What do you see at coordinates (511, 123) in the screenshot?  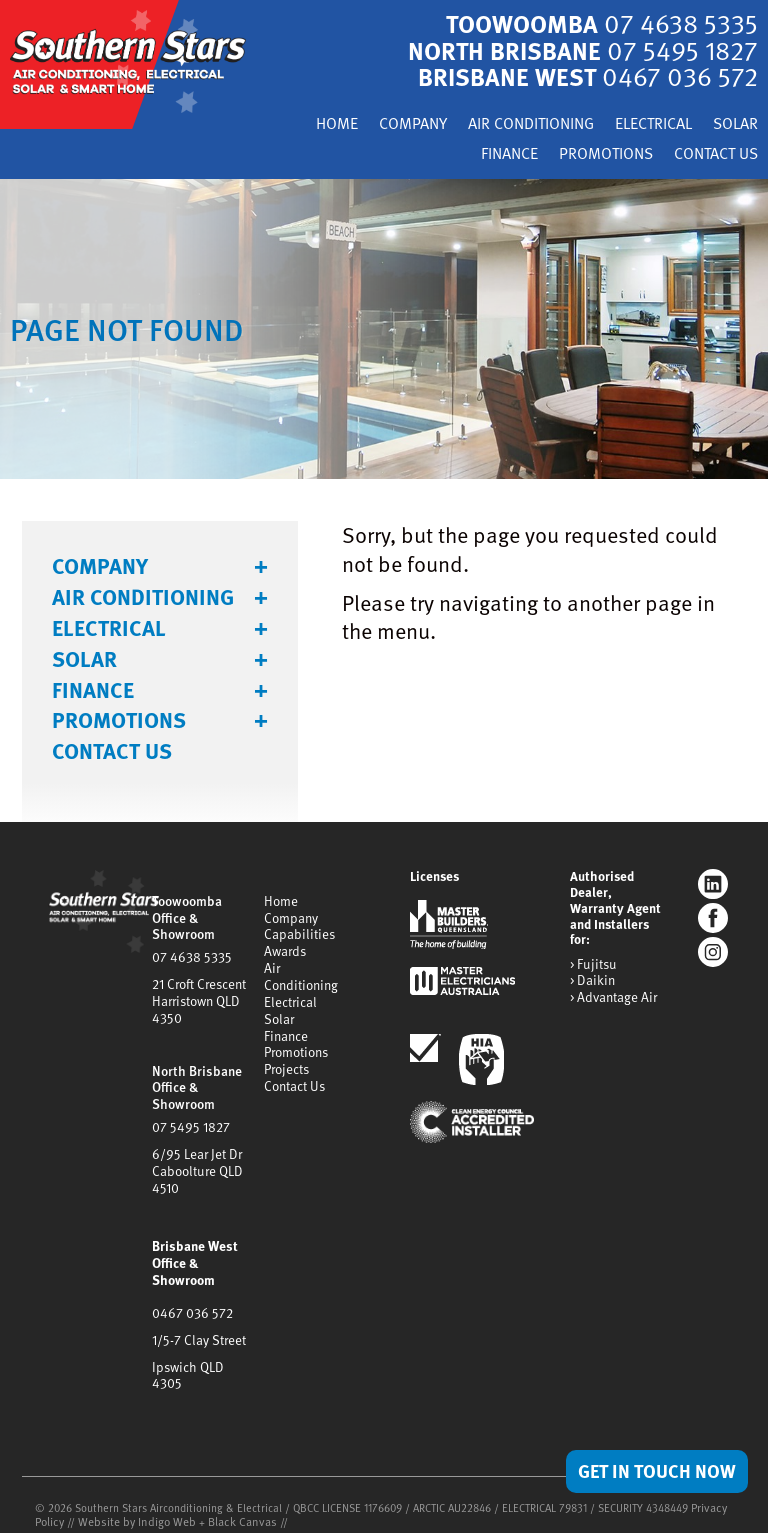 I see `Air Conditioning` at bounding box center [511, 123].